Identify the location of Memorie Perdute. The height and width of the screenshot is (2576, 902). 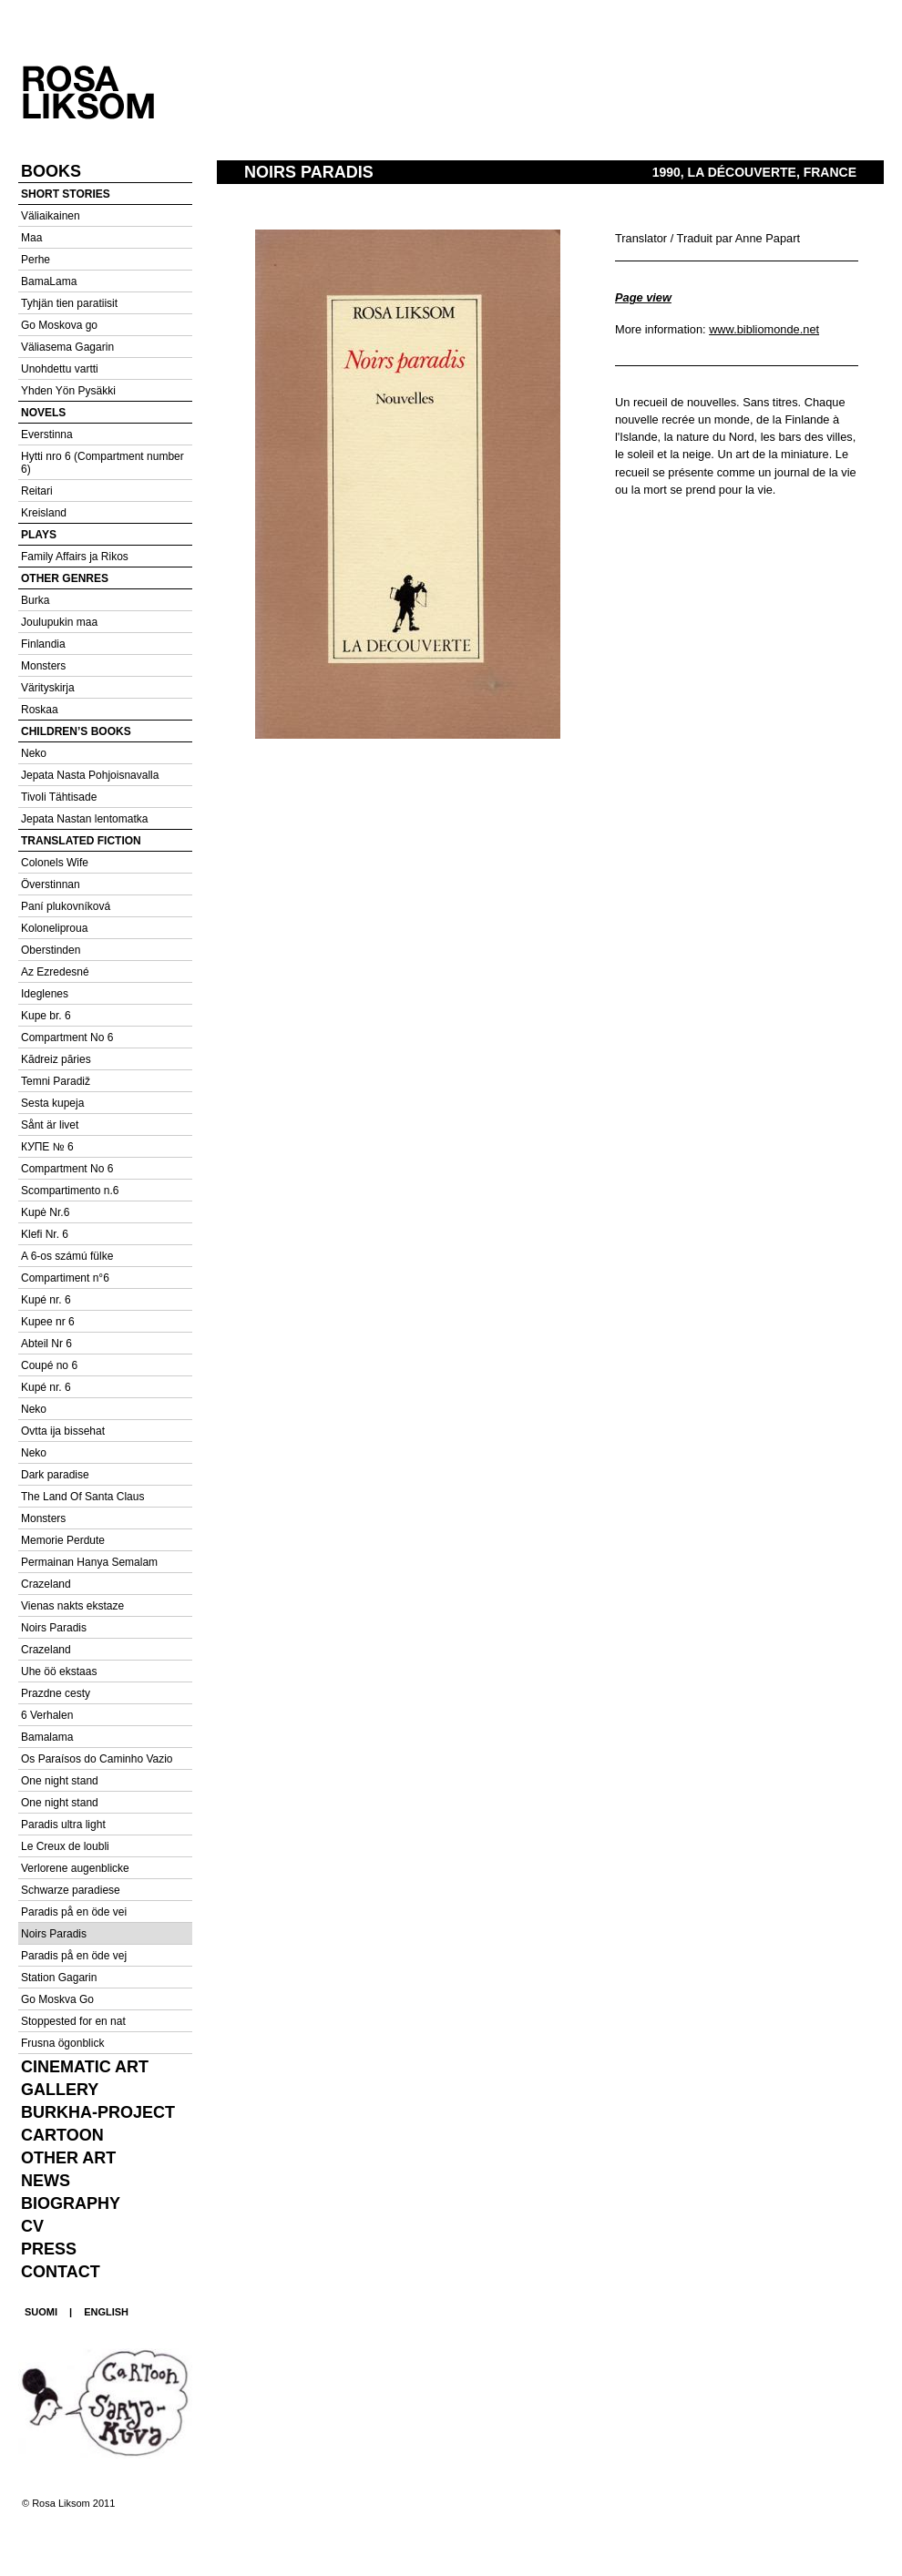
(63, 1540).